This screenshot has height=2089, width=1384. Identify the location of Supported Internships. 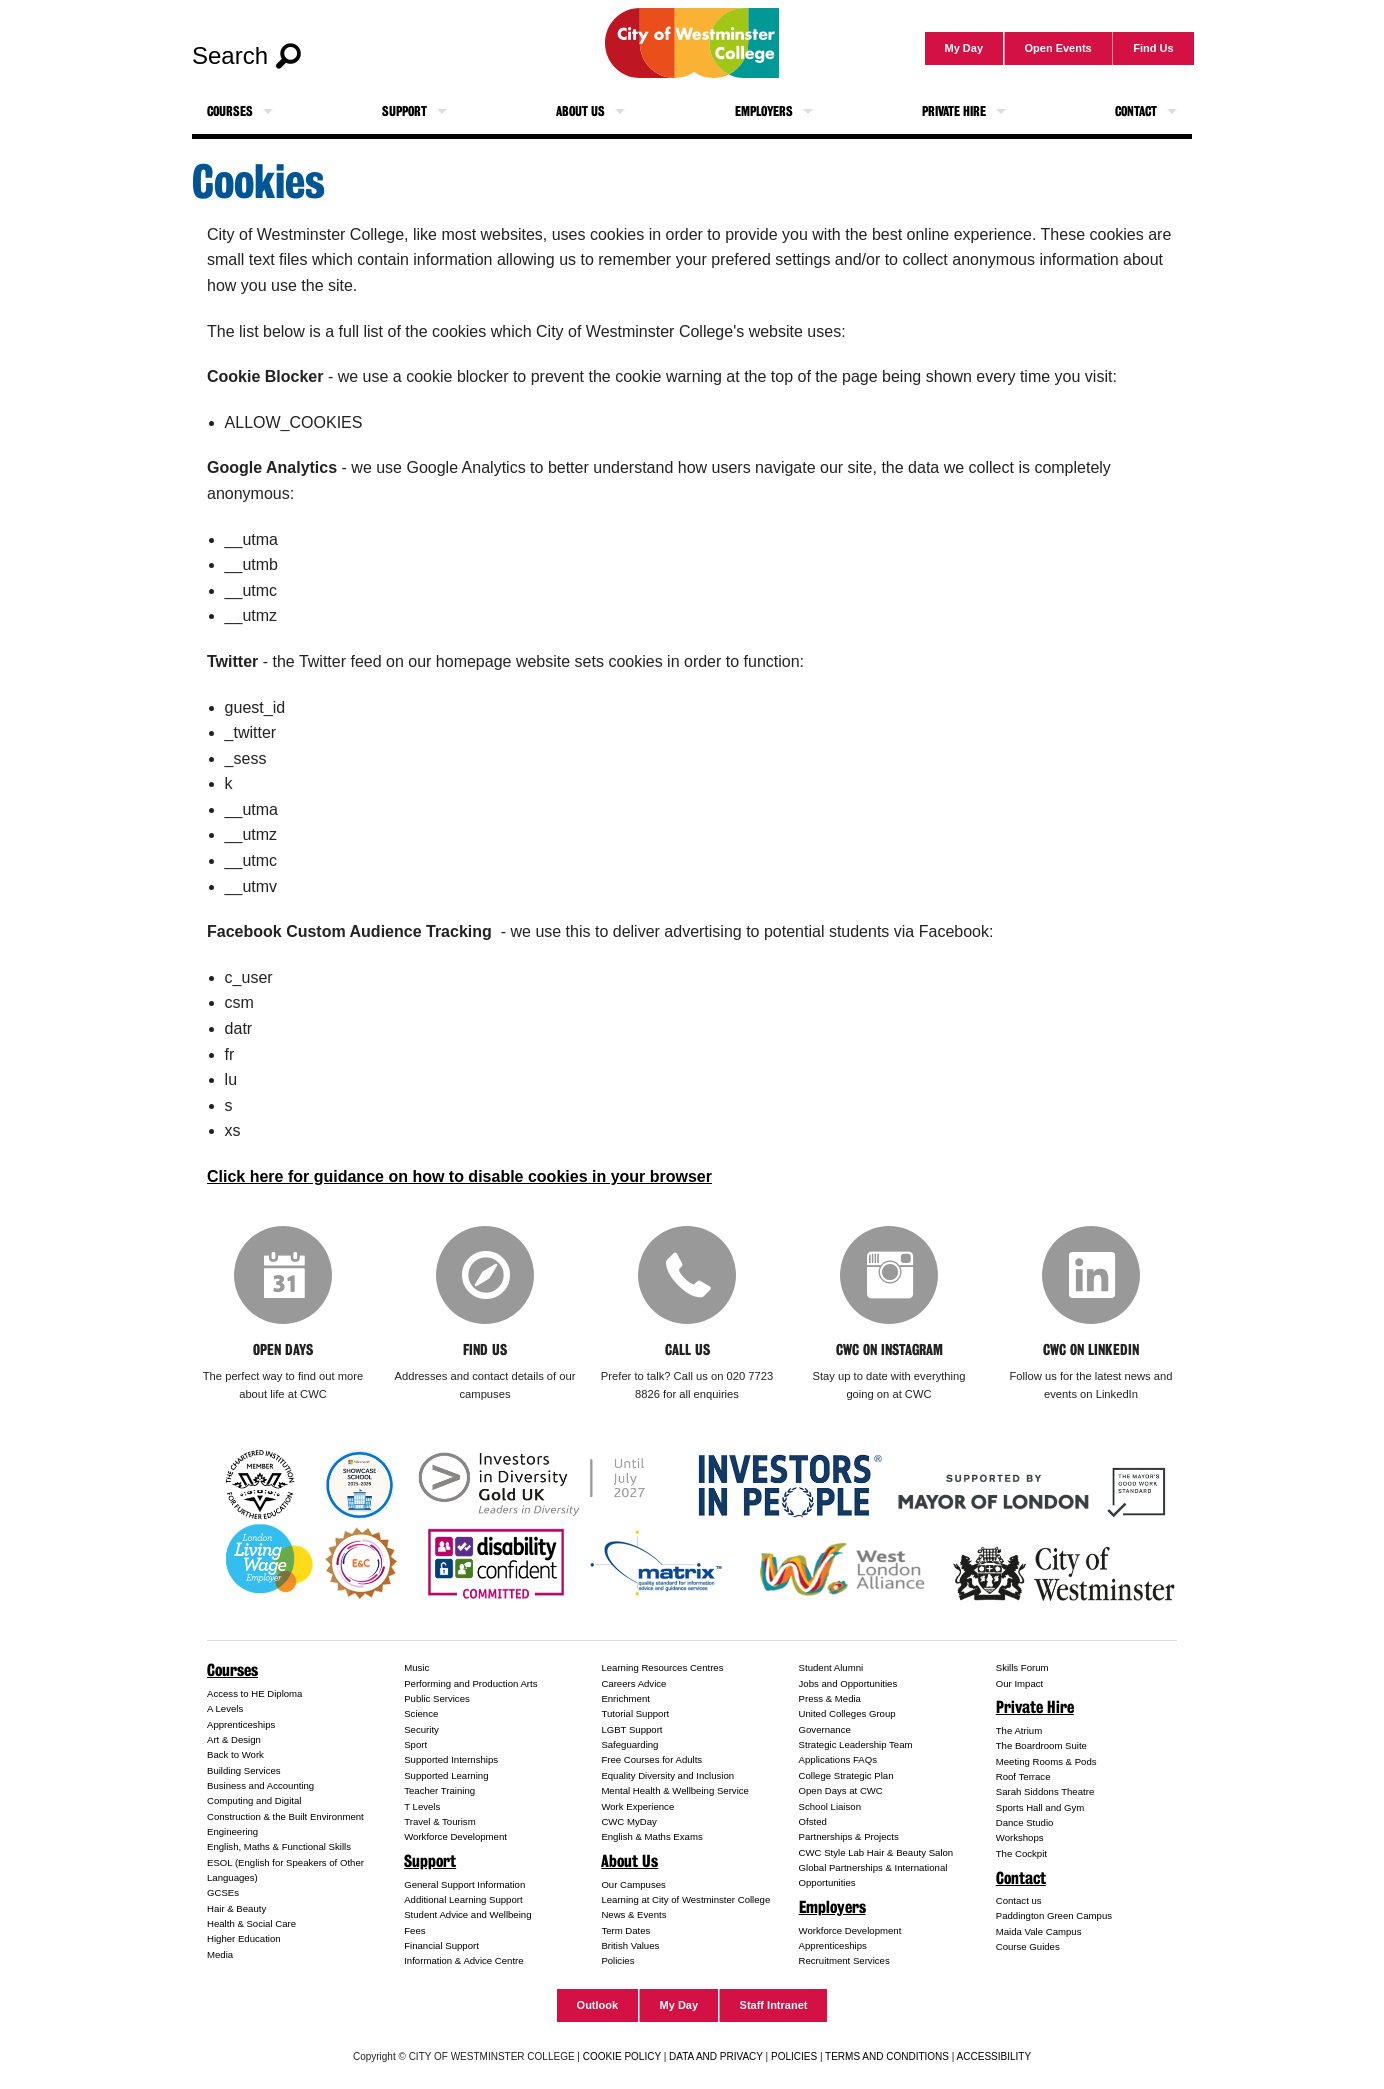
(451, 1761).